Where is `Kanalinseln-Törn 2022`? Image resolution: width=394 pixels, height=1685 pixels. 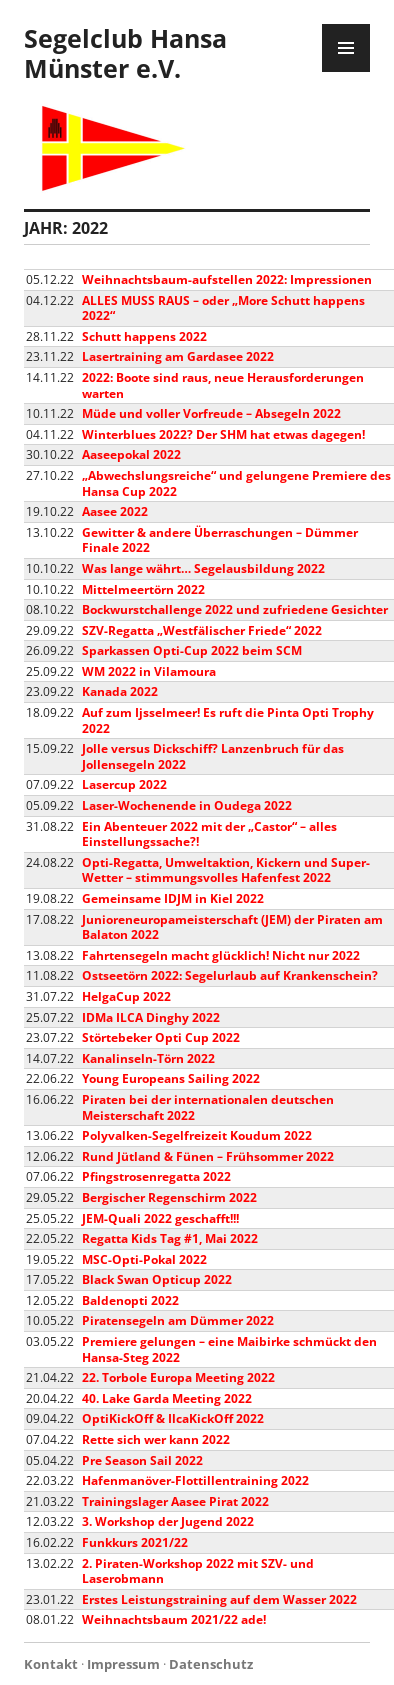 Kanalinseln-Törn 2022 is located at coordinates (148, 1058).